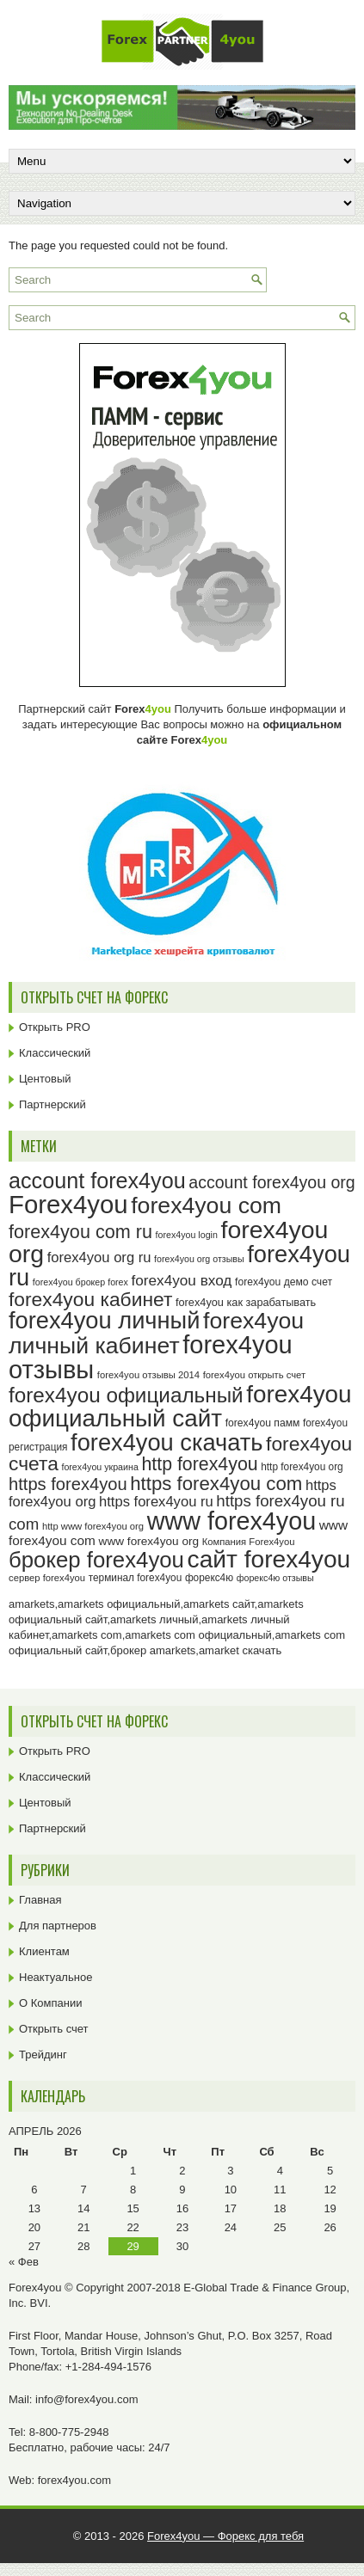  Describe the element at coordinates (269, 1559) in the screenshot. I see `сайт forex4you [сайт forex4you (89 элементов)]` at that location.